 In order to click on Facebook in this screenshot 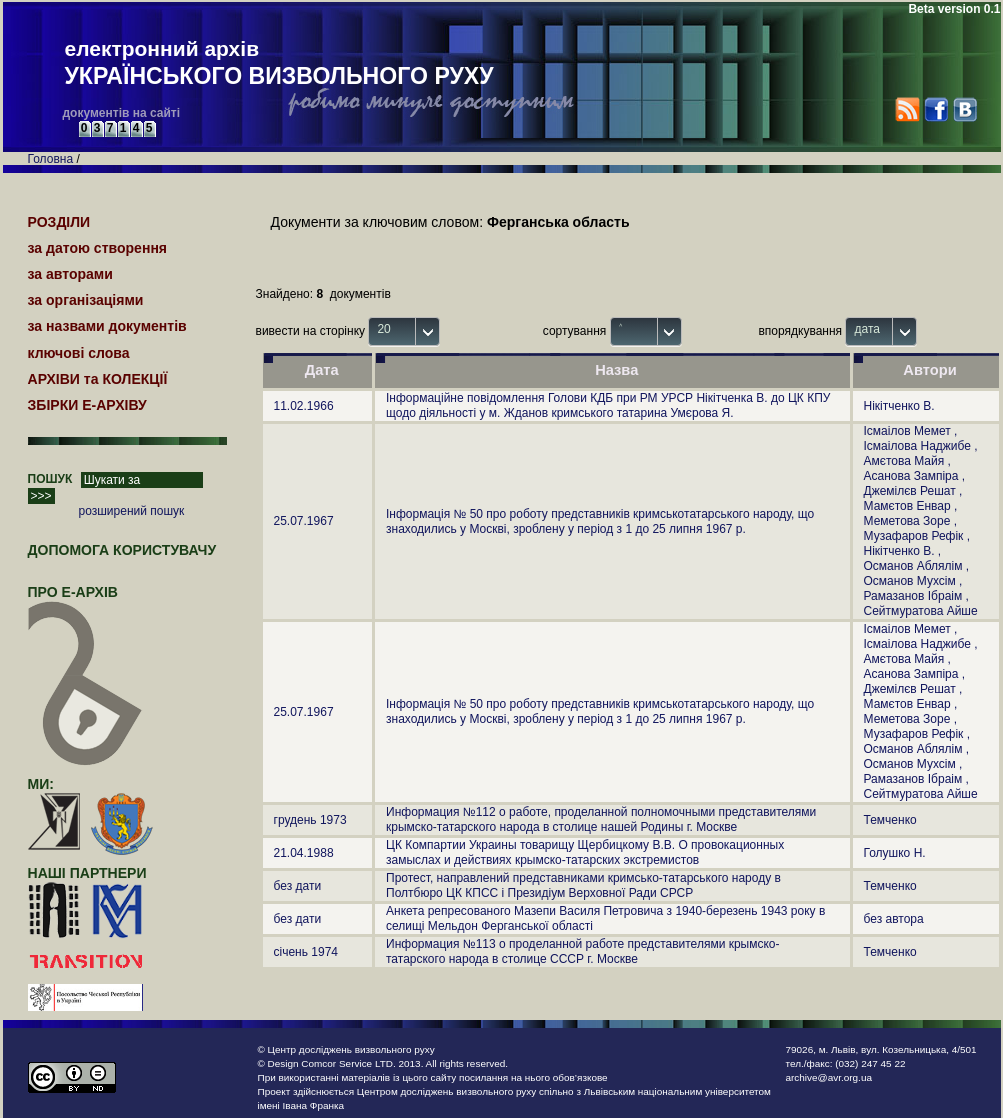, I will do `click(935, 109)`.